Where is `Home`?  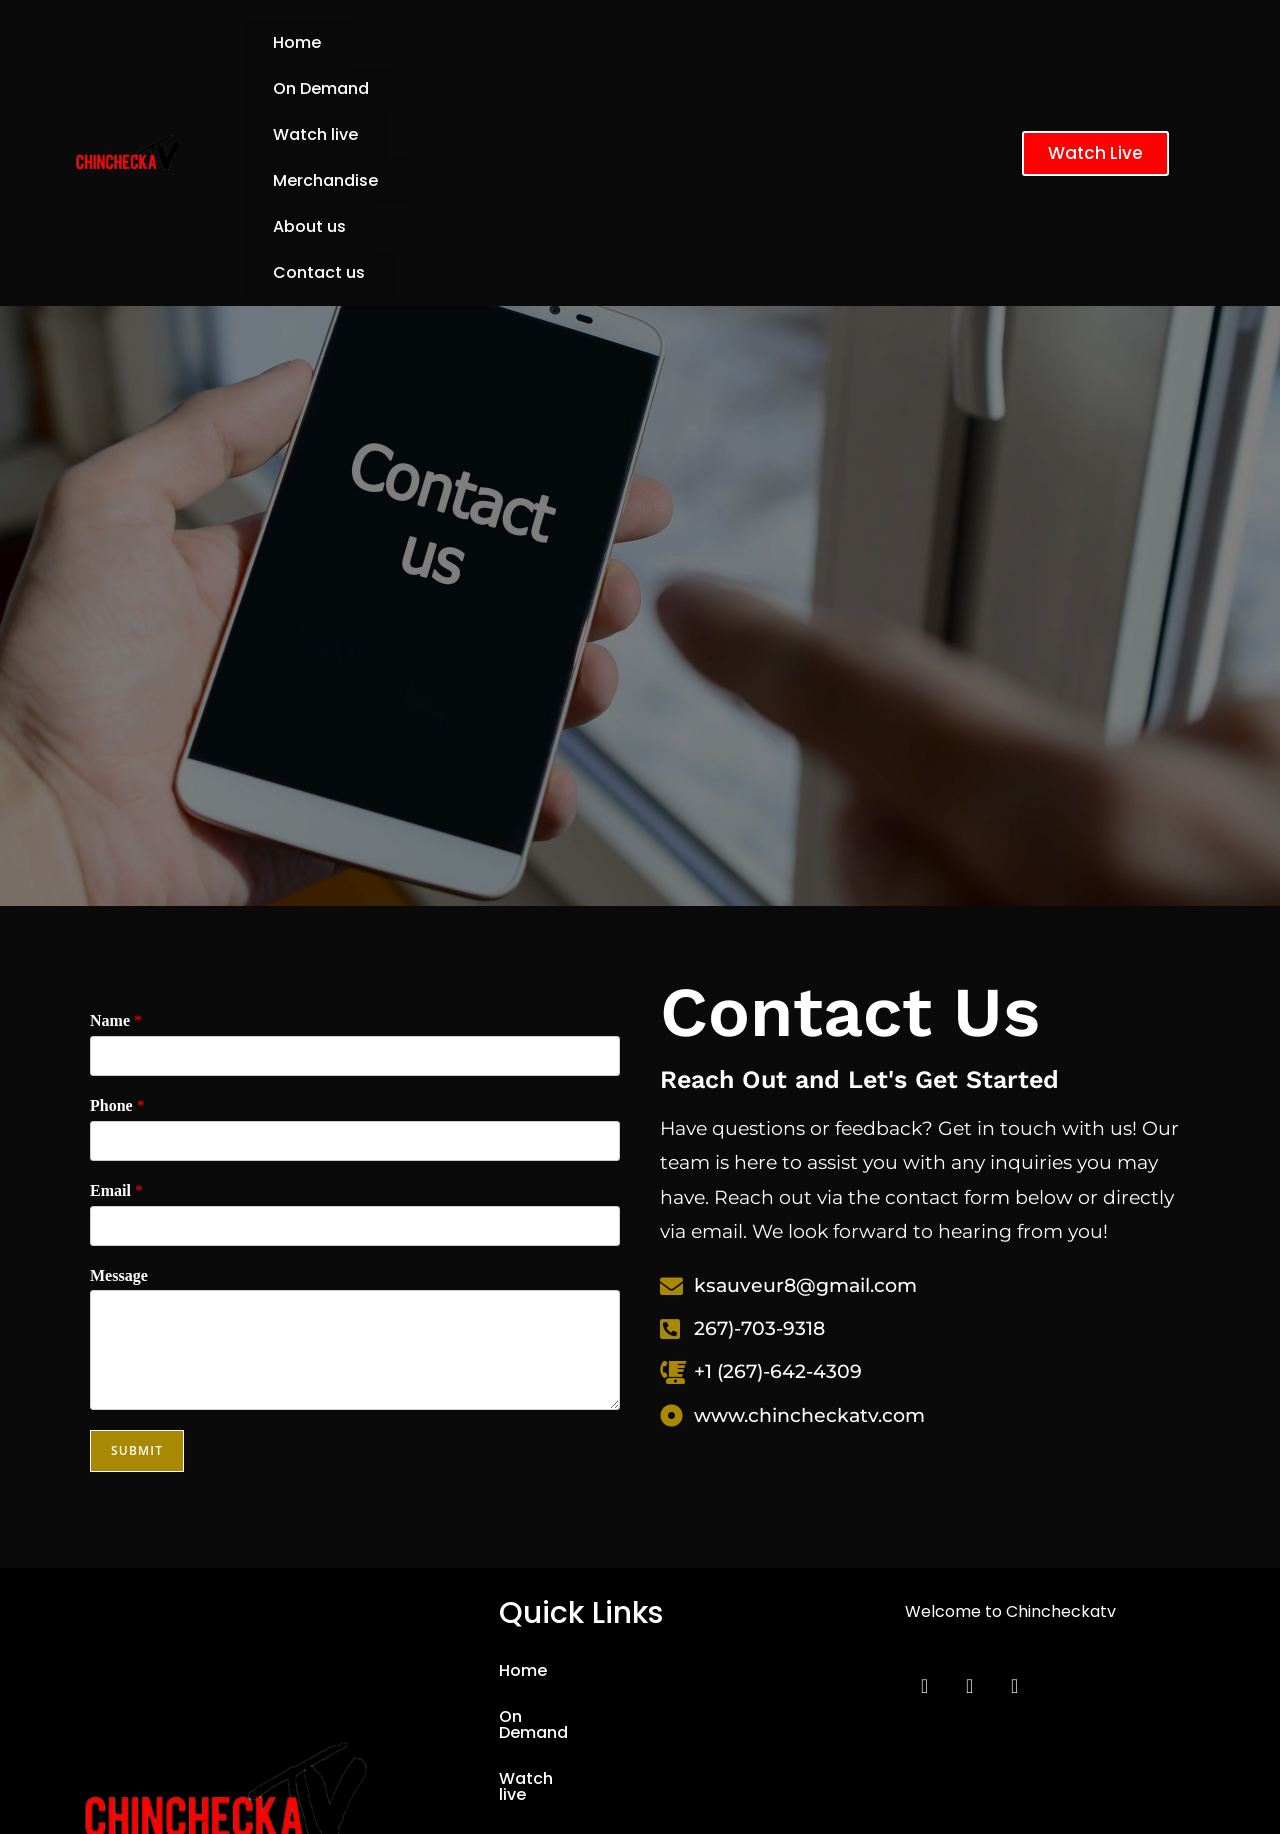 Home is located at coordinates (297, 42).